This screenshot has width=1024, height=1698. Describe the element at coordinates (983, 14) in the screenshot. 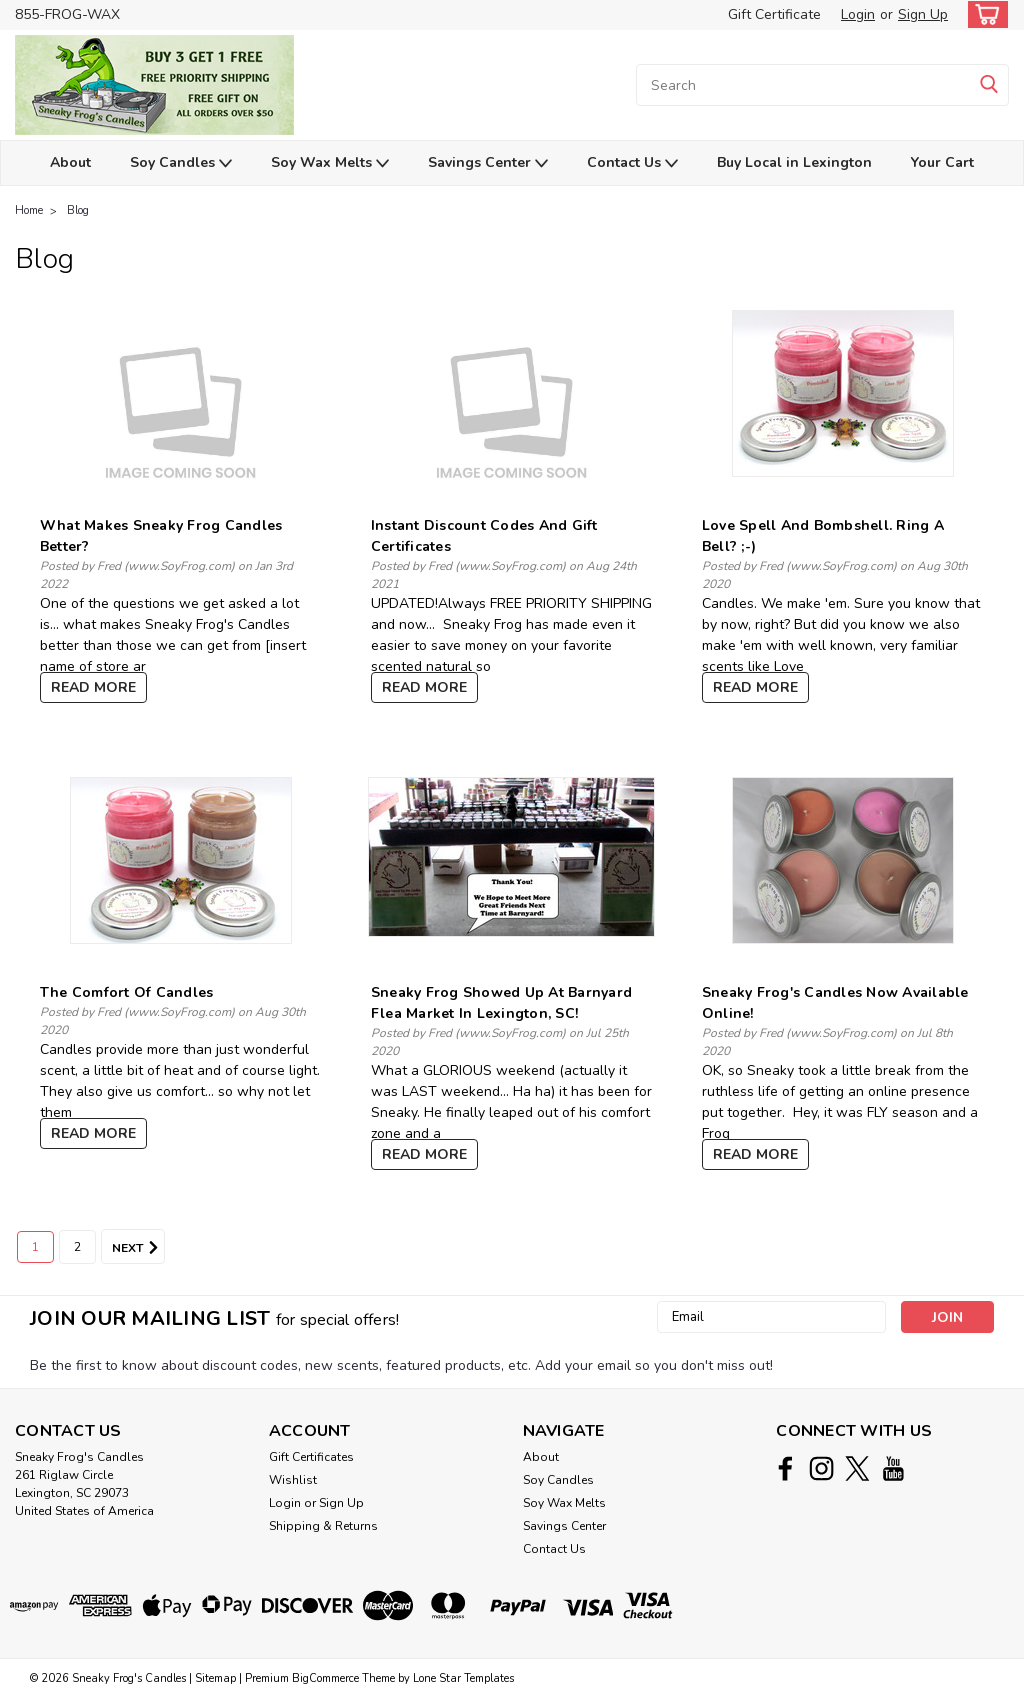

I see `[cart-preview-dropdown]` at that location.